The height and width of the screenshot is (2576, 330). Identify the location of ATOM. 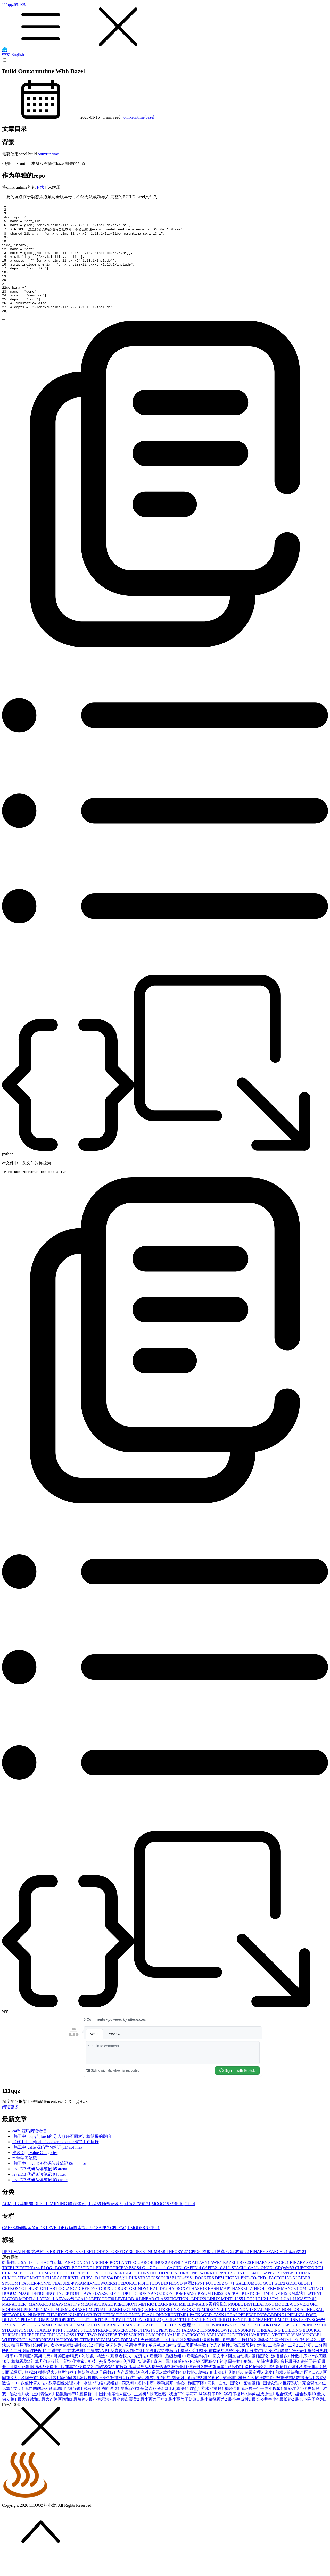
(192, 2284).